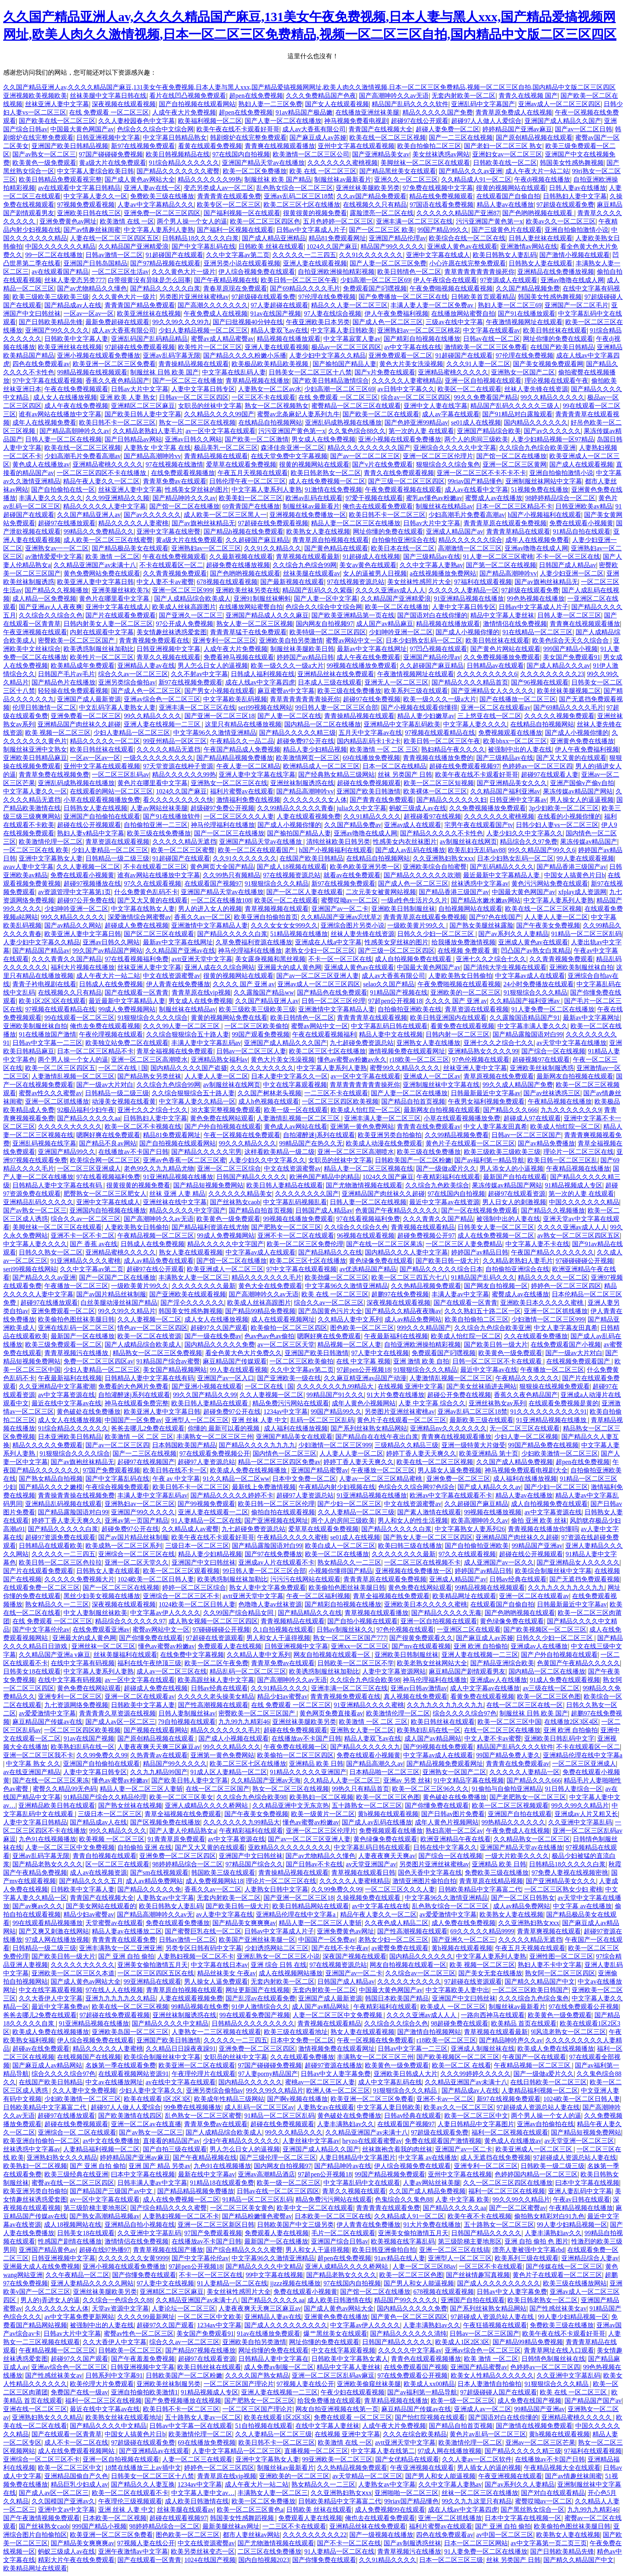 The image size is (626, 2576). What do you see at coordinates (559, 1453) in the screenshot?
I see `少妇欧美激情一区二区三区` at bounding box center [559, 1453].